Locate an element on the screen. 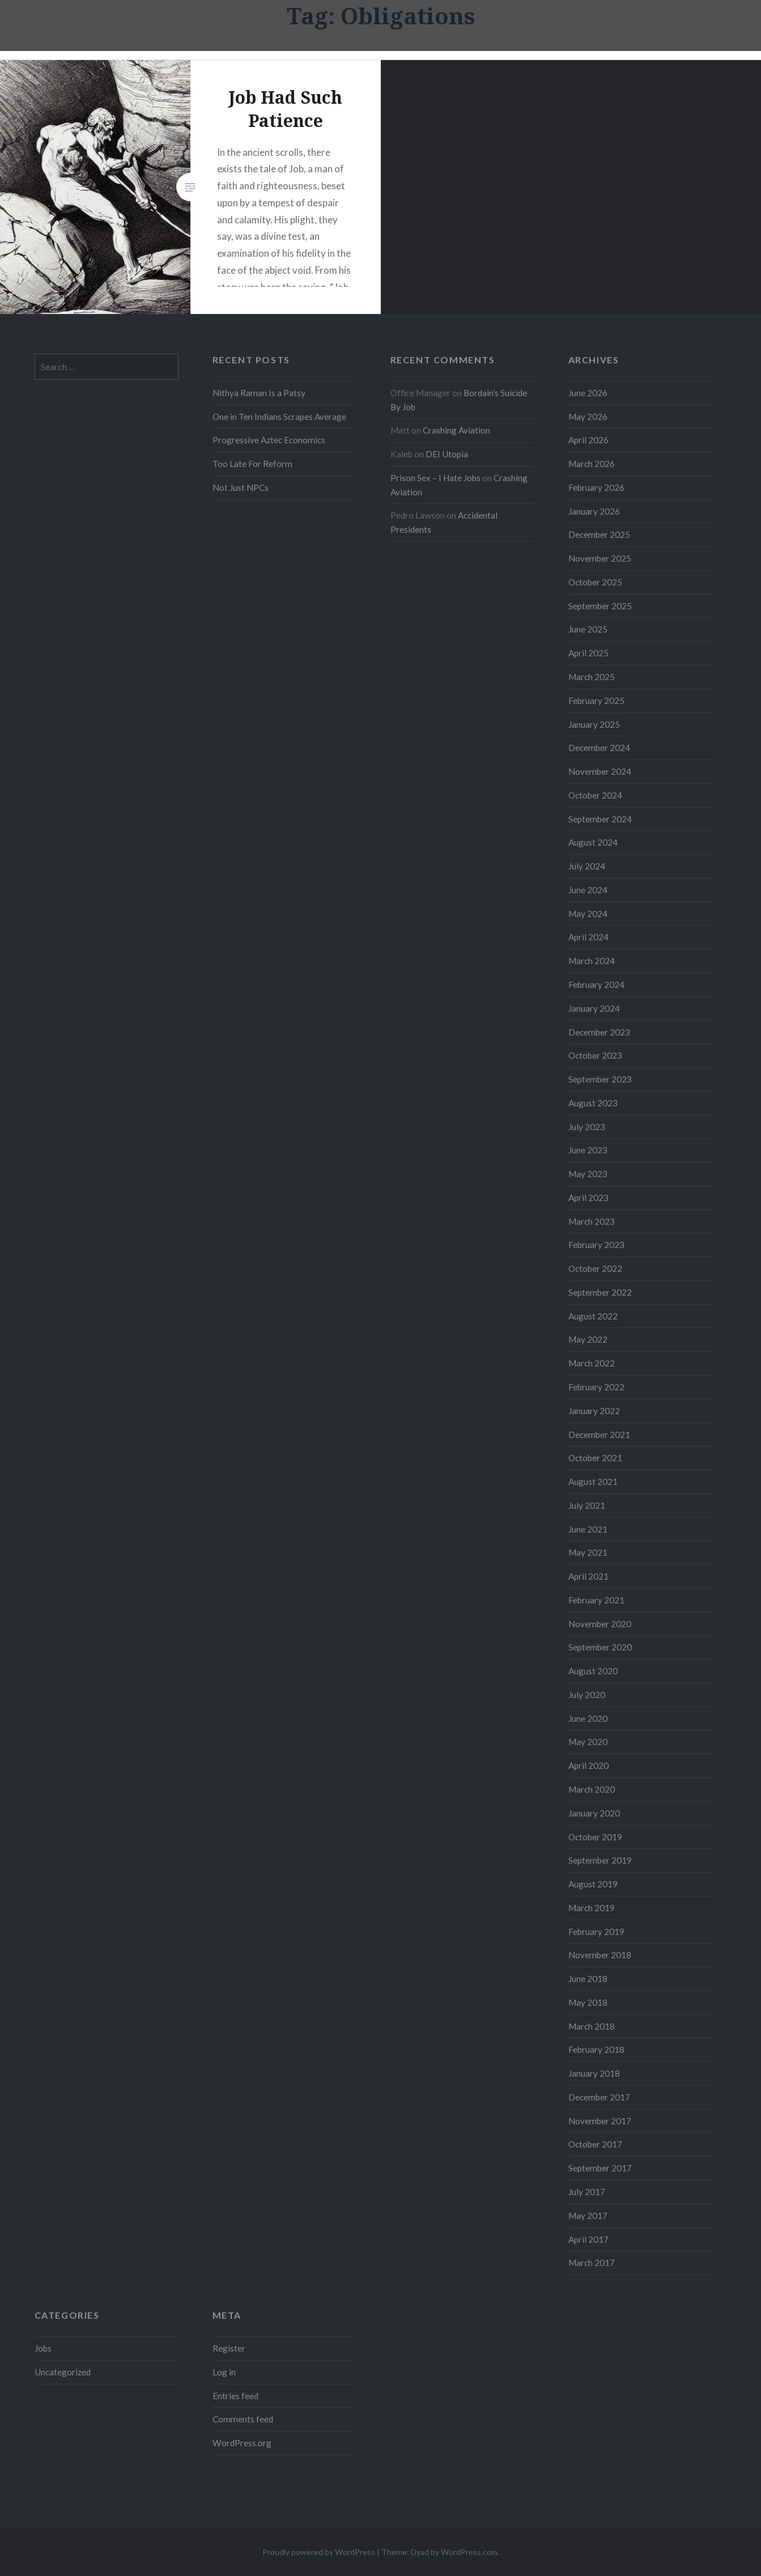 The image size is (761, 2576). March 2018 is located at coordinates (591, 2026).